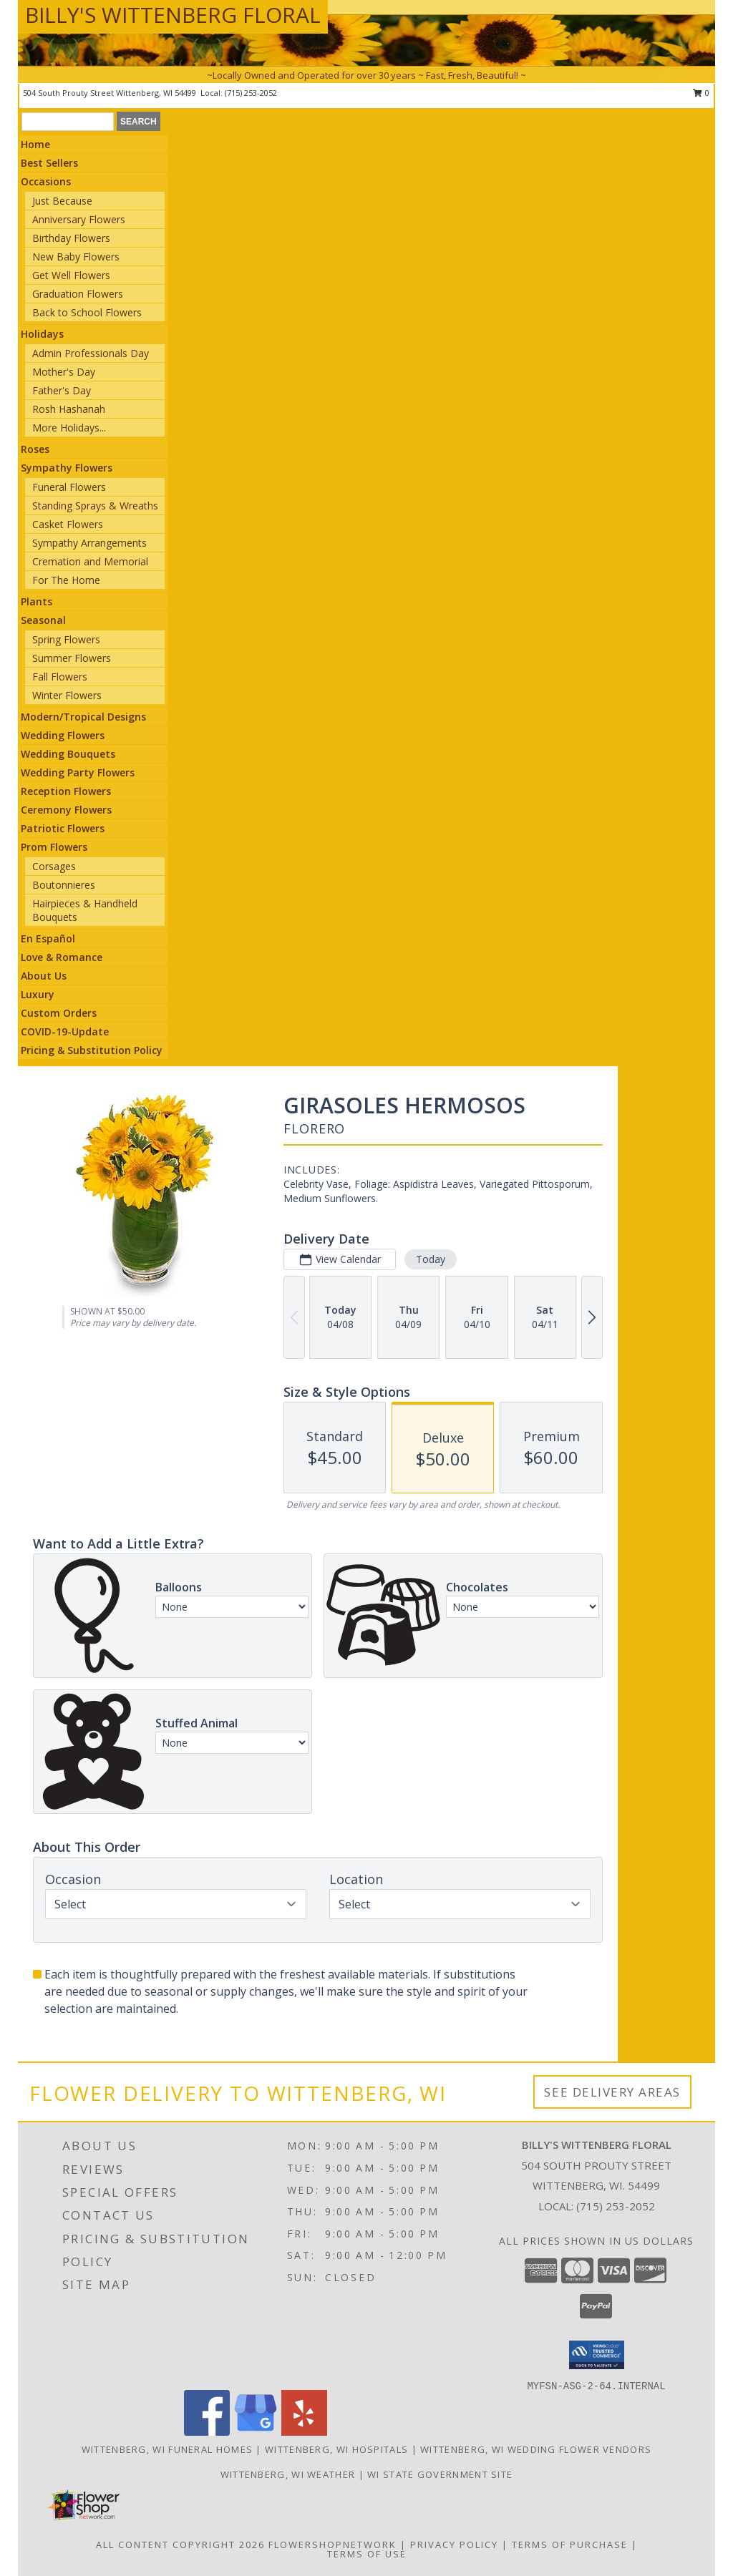 This screenshot has height=2576, width=733. Describe the element at coordinates (63, 828) in the screenshot. I see `Patriotic Flowers` at that location.